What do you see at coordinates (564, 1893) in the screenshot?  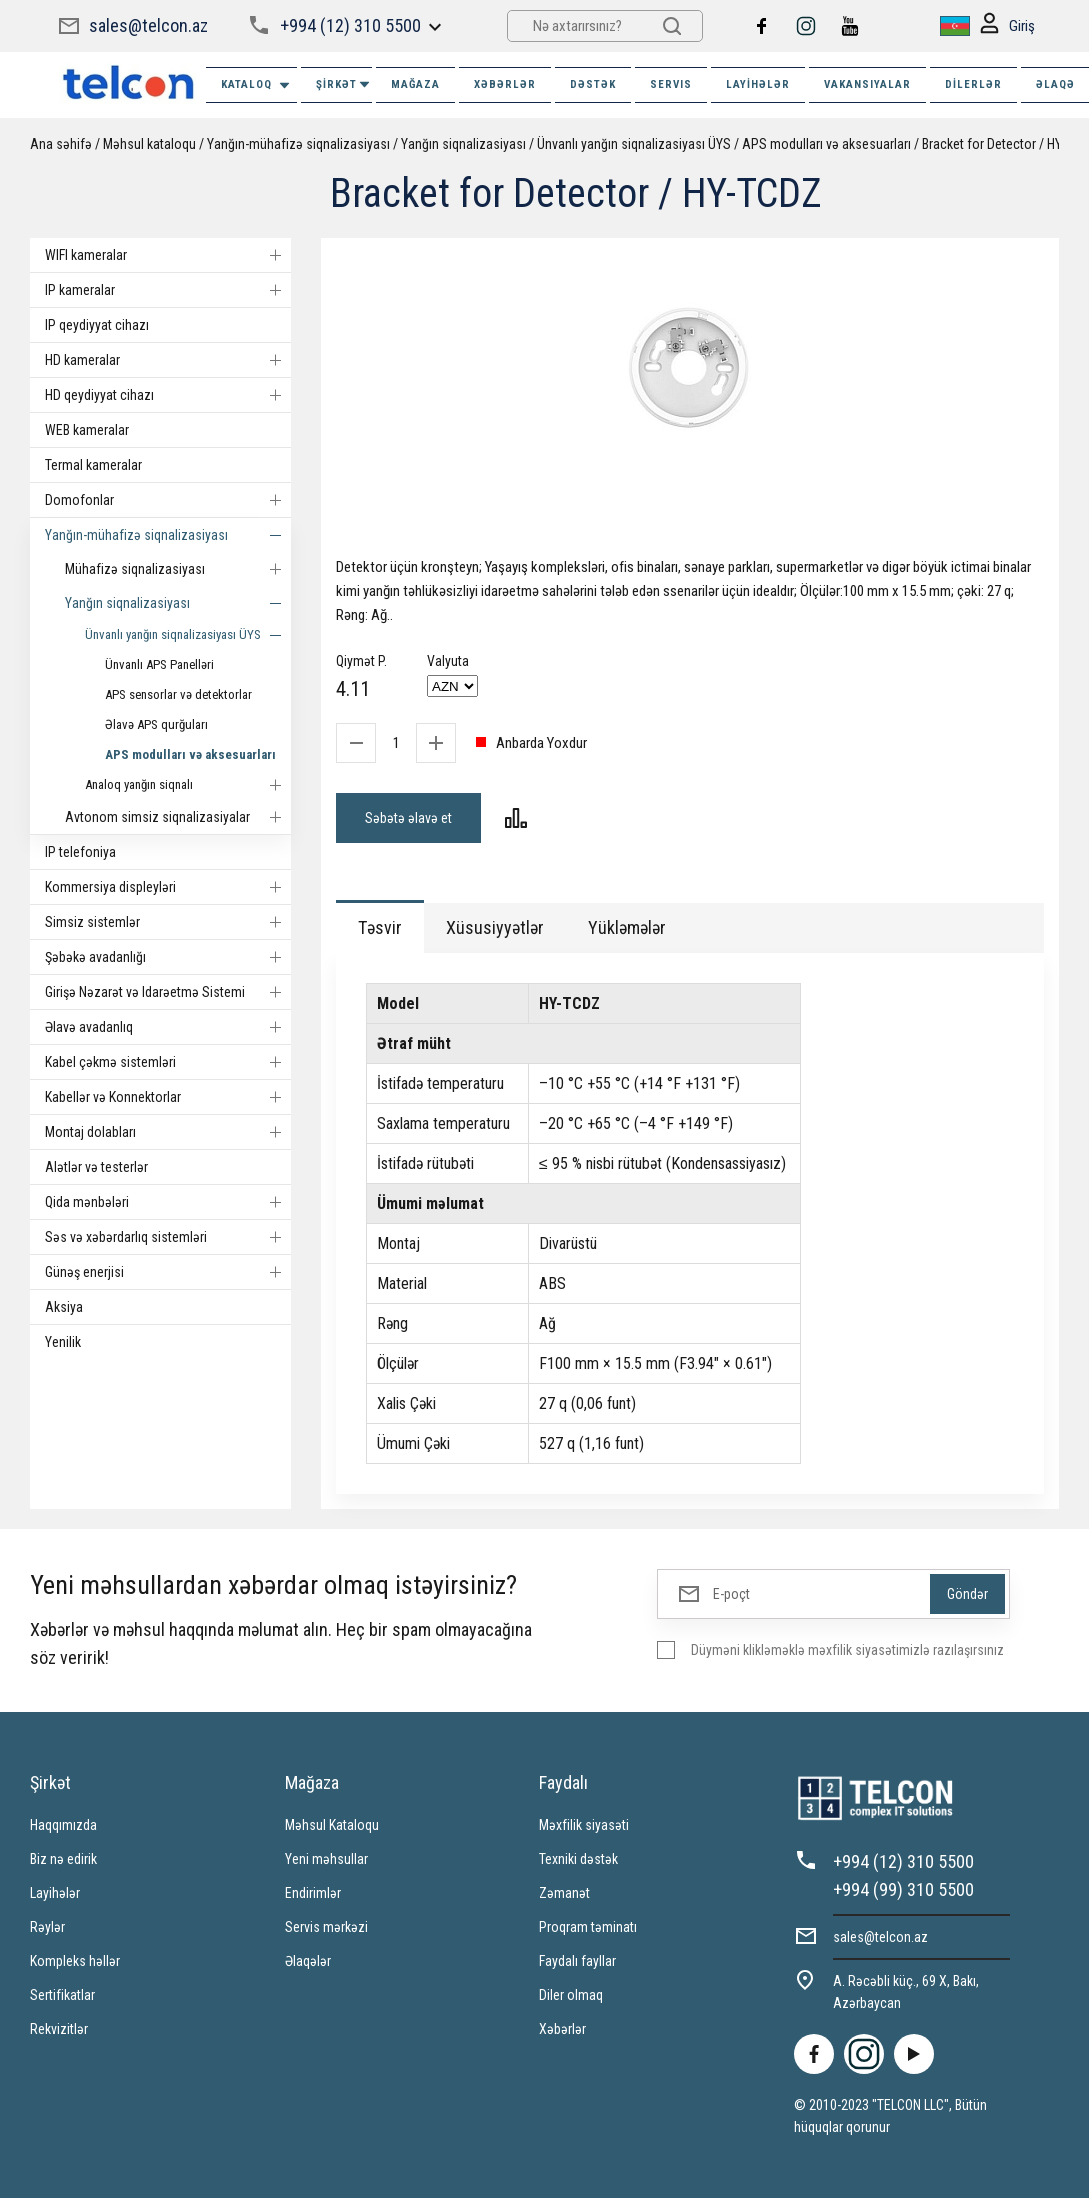 I see `Zəmanət` at bounding box center [564, 1893].